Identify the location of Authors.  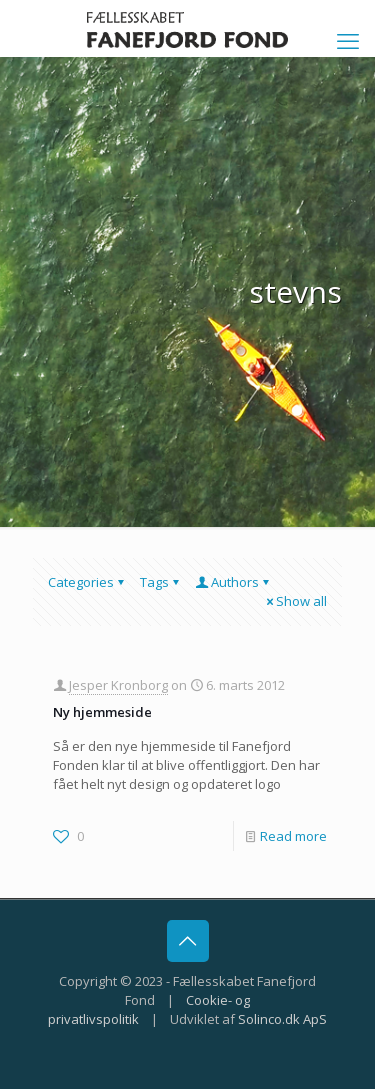
(233, 582).